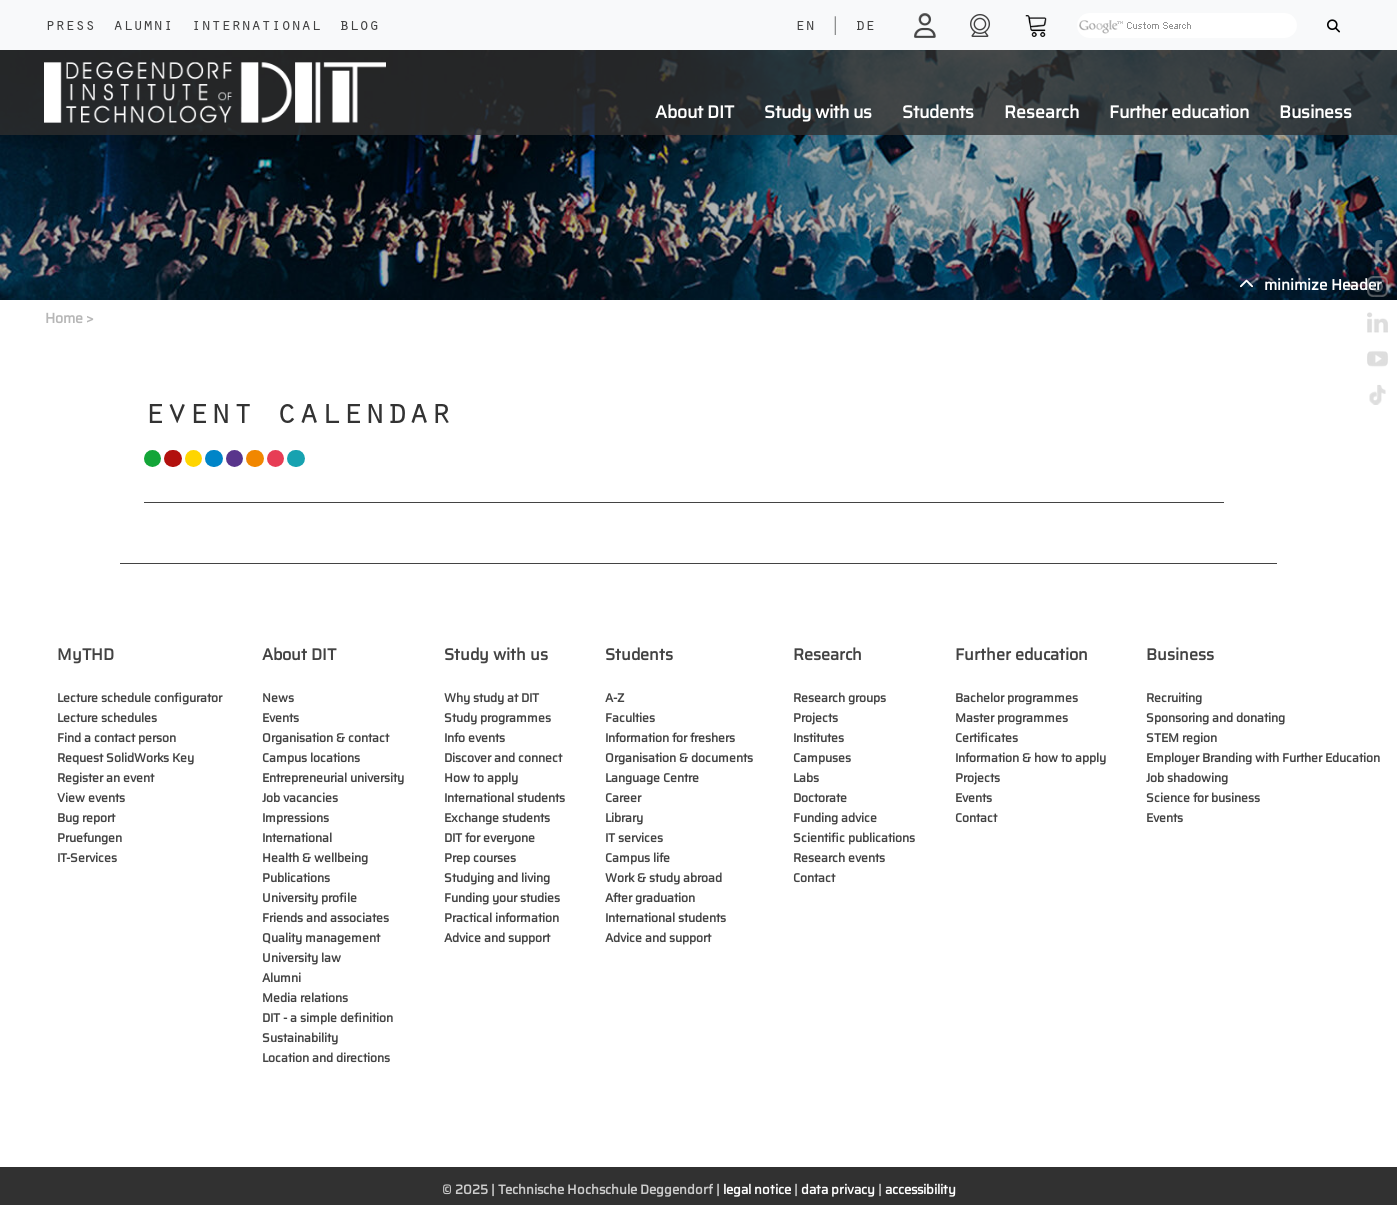 Image resolution: width=1397 pixels, height=1205 pixels. Describe the element at coordinates (309, 897) in the screenshot. I see `University profile` at that location.